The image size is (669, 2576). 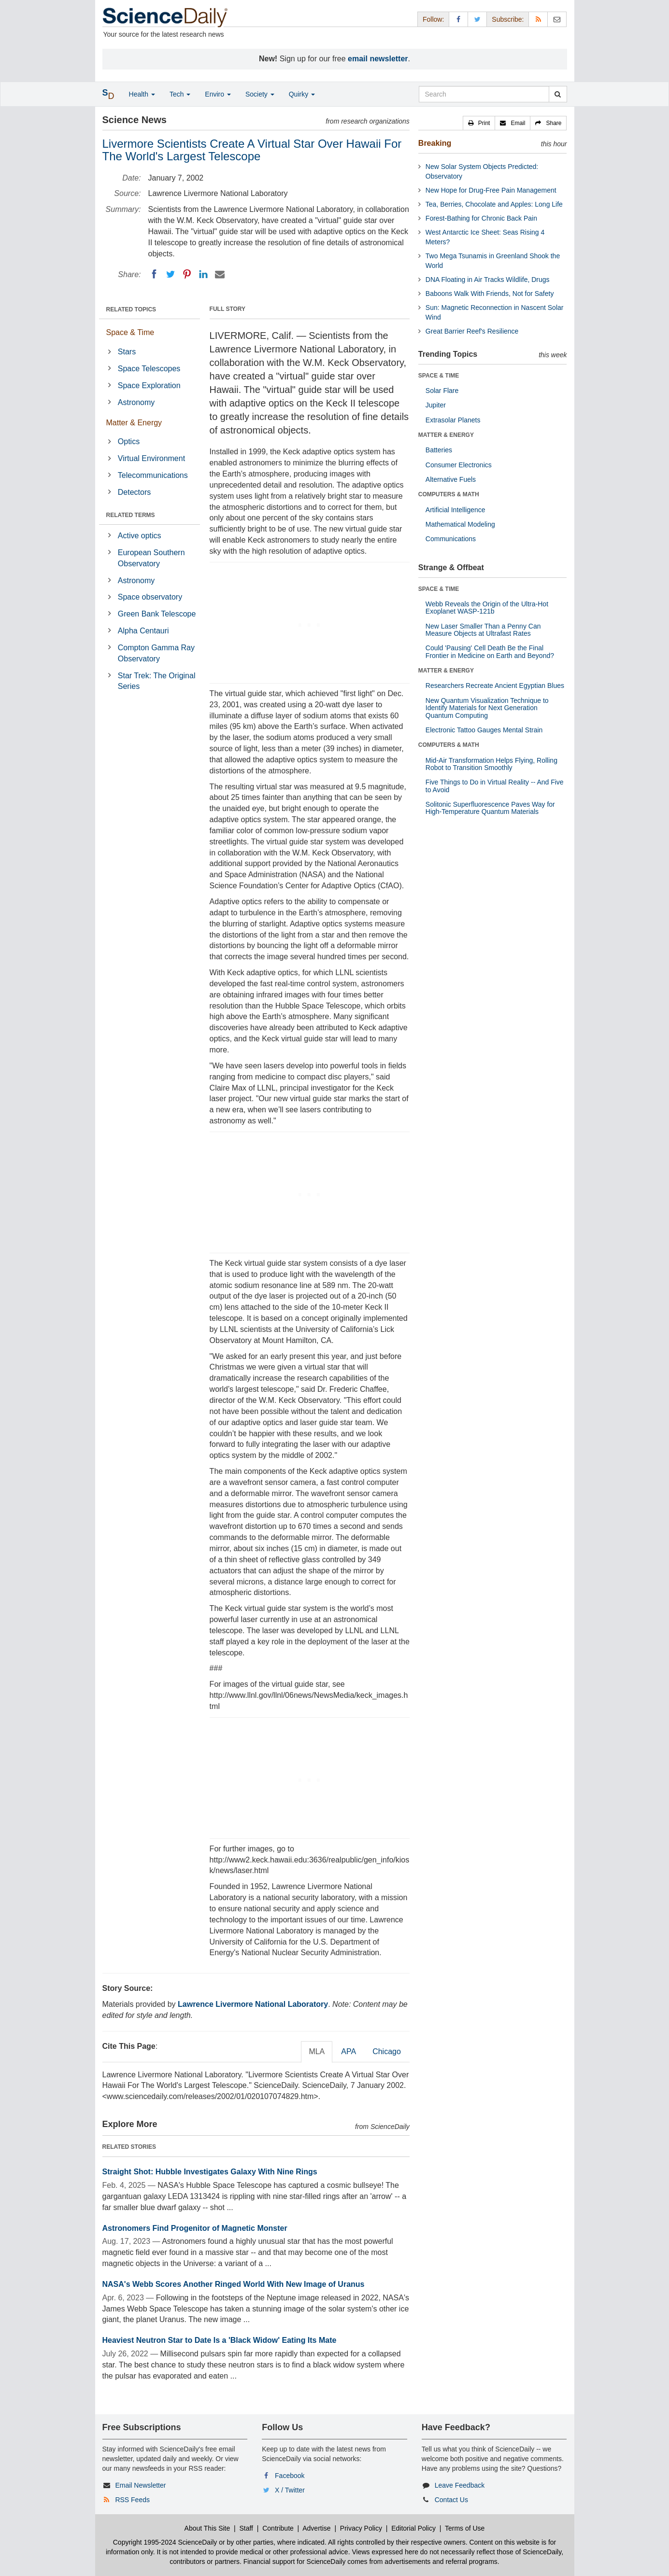 I want to click on Space Exploration, so click(x=149, y=385).